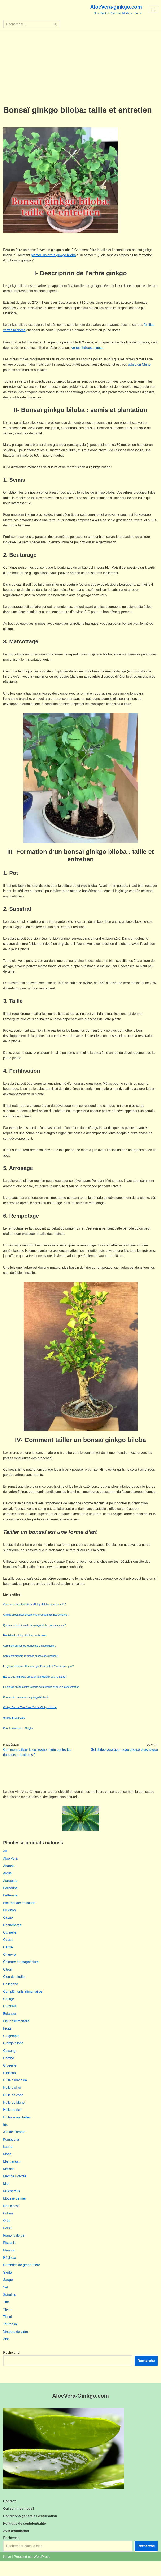 This screenshot has height=2576, width=161. Describe the element at coordinates (14, 1989) in the screenshot. I see `Clou de girofle` at that location.